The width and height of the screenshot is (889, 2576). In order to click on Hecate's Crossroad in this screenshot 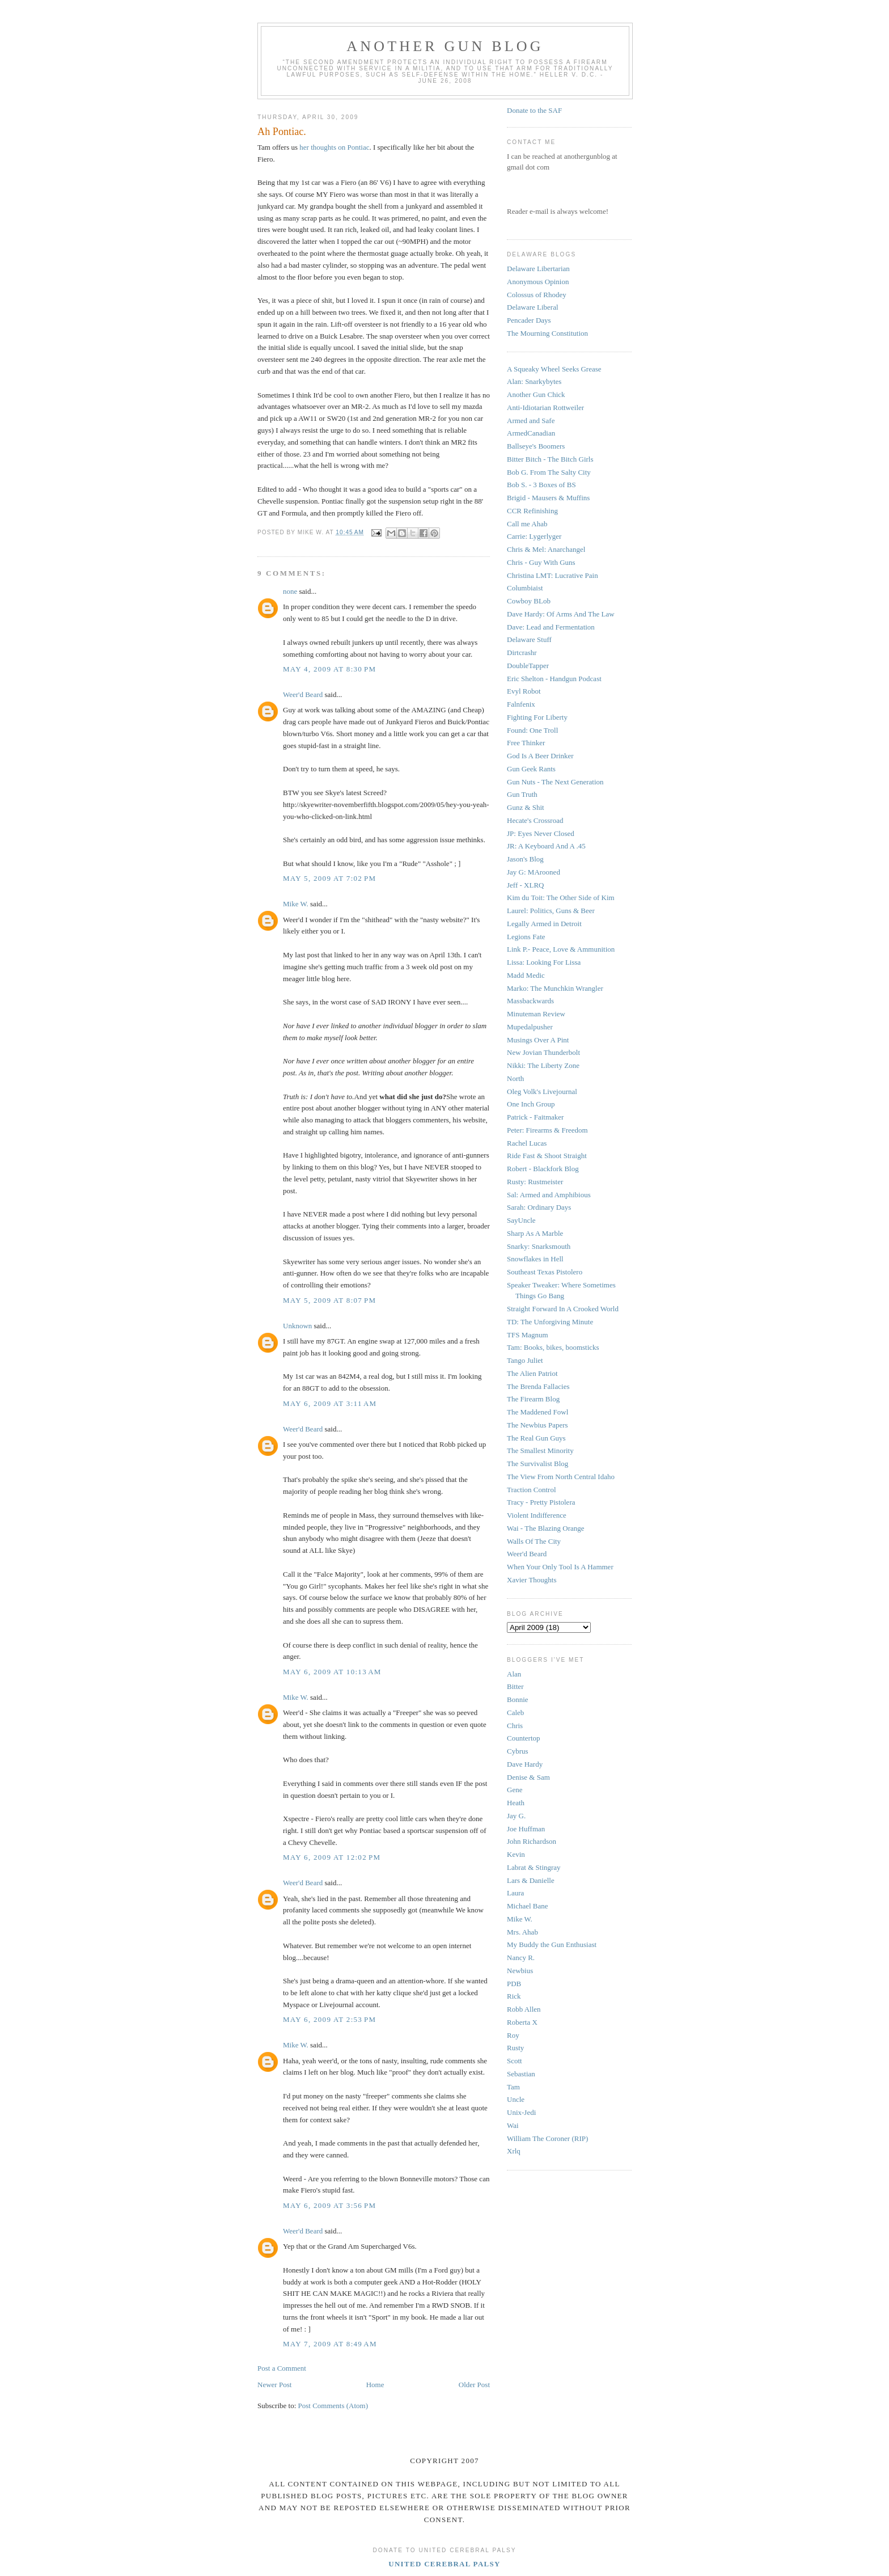, I will do `click(535, 820)`.